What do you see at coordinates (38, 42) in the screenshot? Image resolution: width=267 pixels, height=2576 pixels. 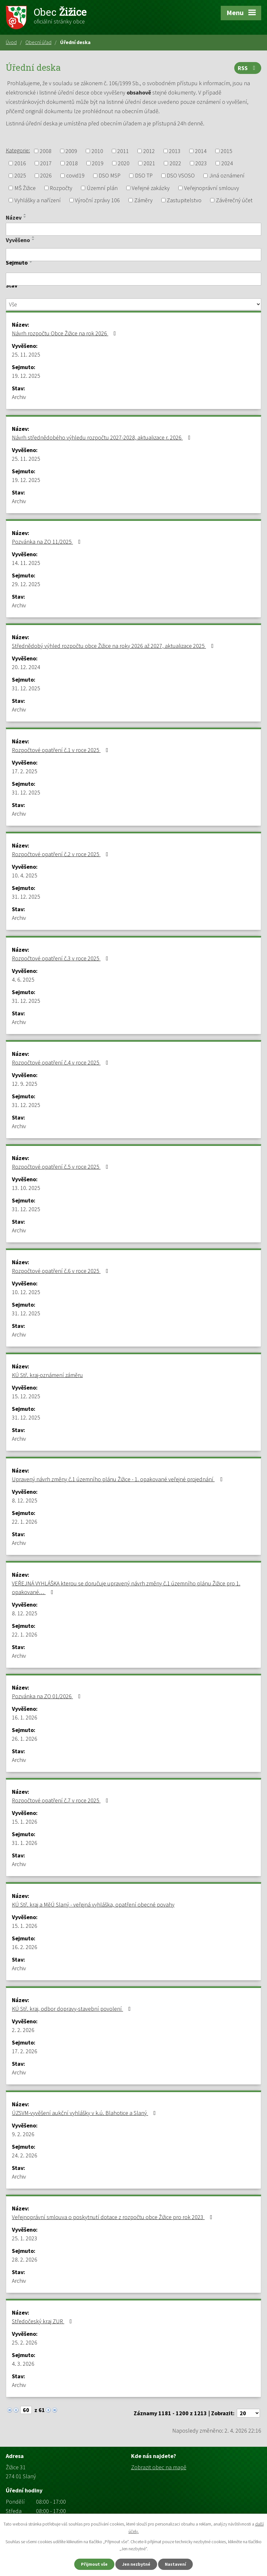 I see `Obecní úřad` at bounding box center [38, 42].